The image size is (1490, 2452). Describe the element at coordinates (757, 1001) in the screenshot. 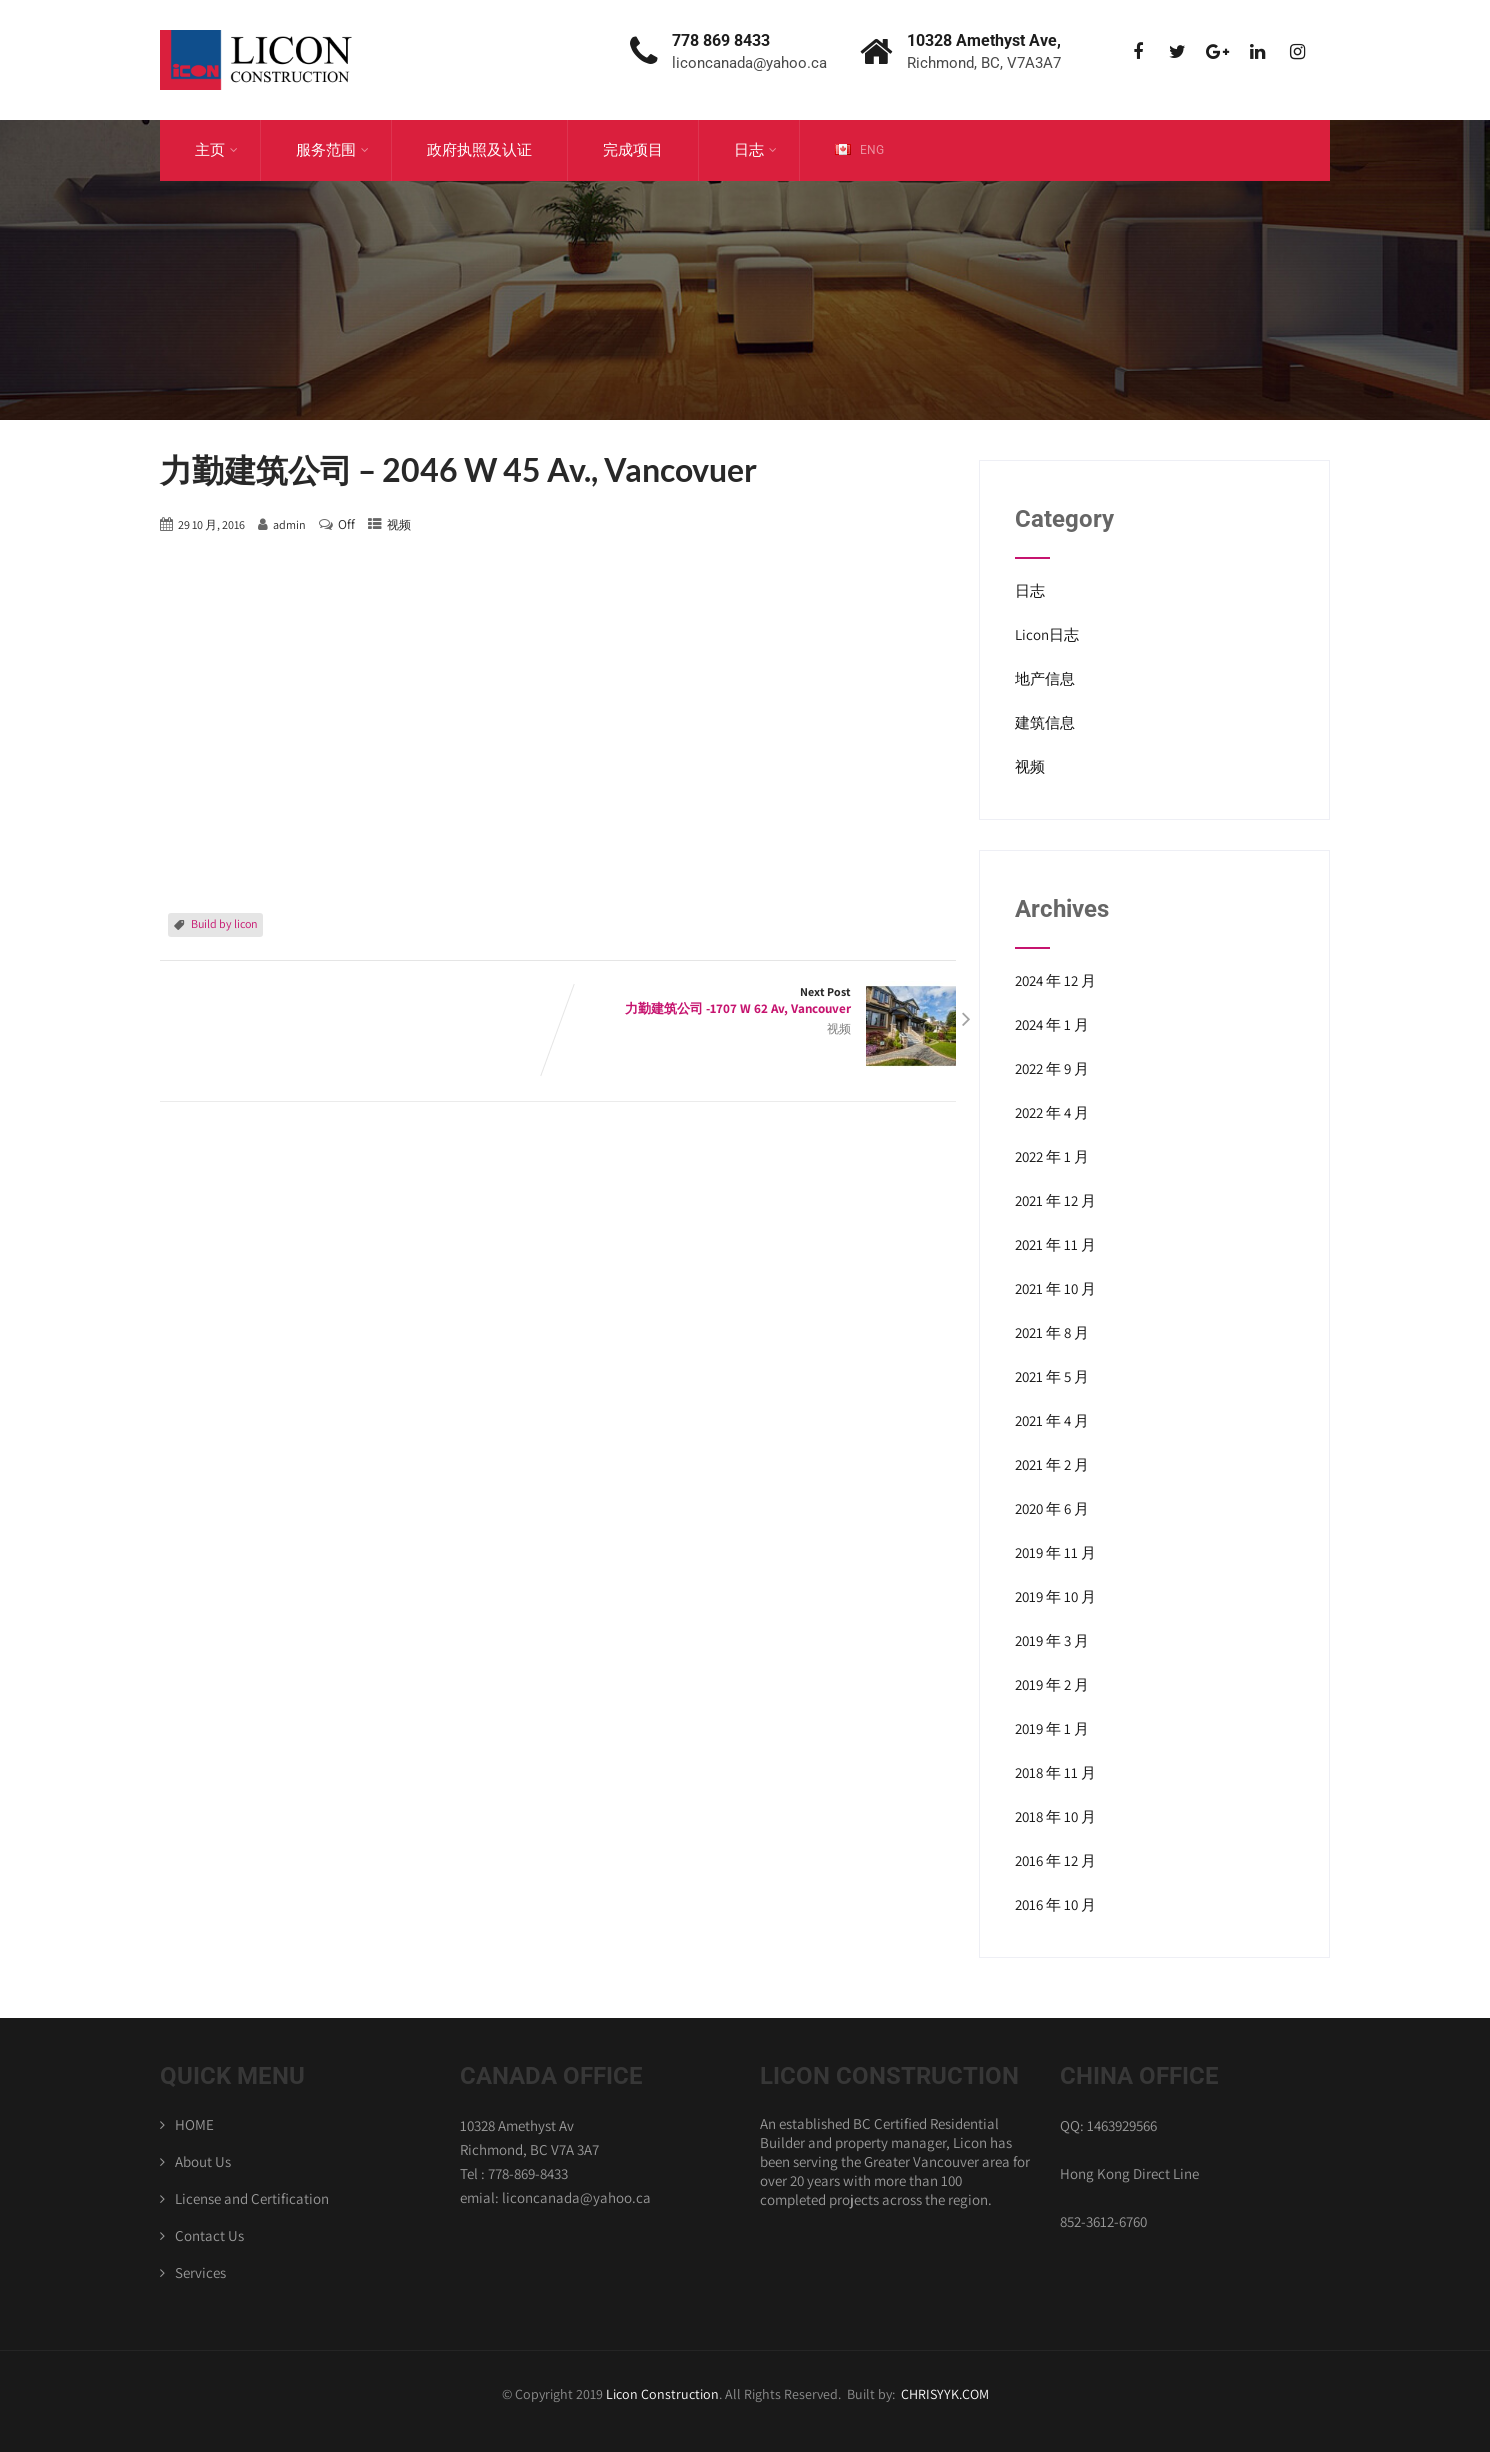

I see `Next Post` at that location.